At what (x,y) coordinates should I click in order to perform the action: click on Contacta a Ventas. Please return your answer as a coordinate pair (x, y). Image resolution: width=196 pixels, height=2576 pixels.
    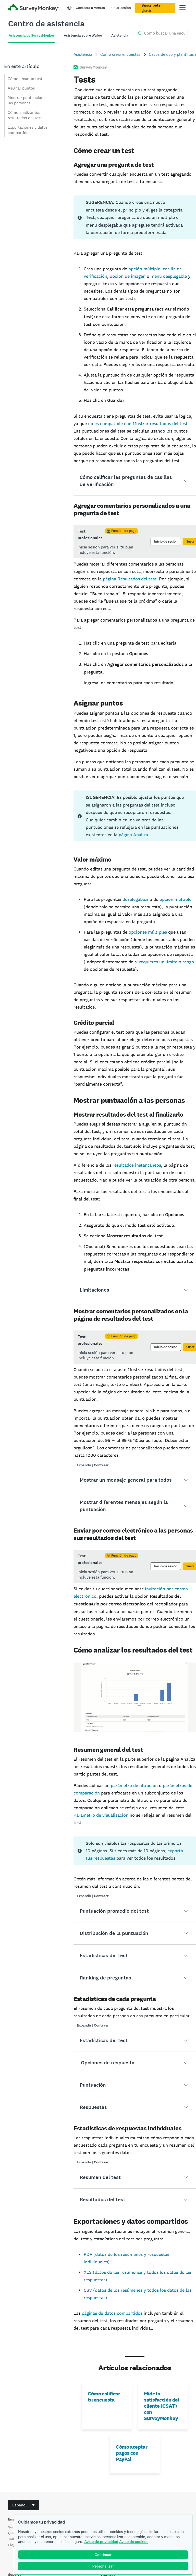
    Looking at the image, I should click on (90, 7).